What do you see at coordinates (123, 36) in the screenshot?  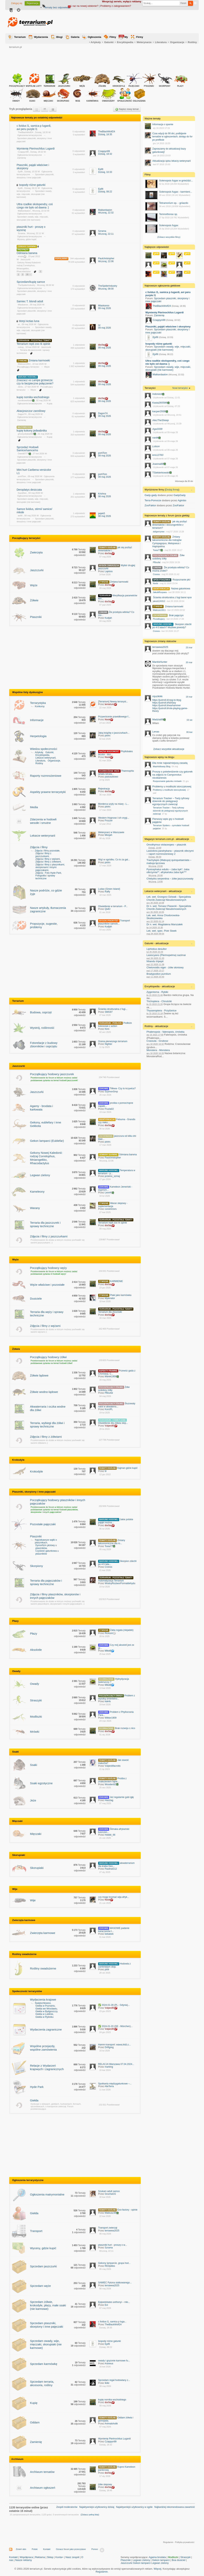 I see `My` at bounding box center [123, 36].